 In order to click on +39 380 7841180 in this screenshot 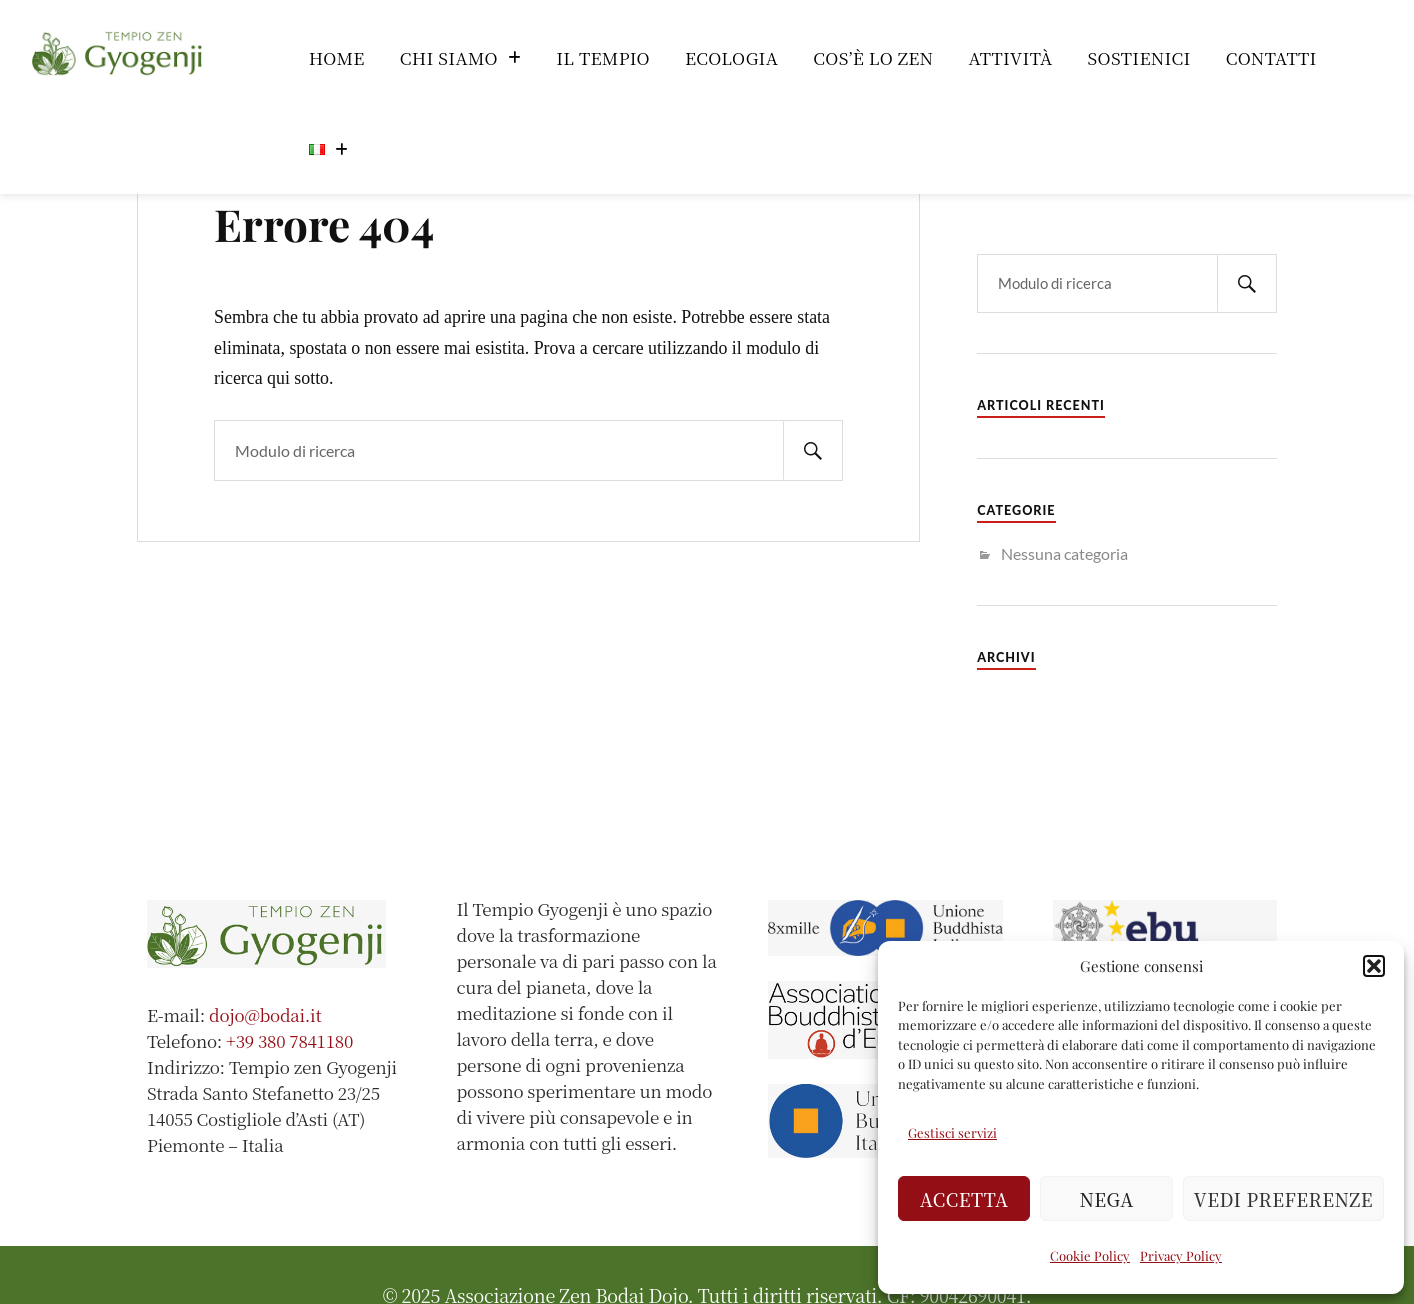, I will do `click(289, 1040)`.